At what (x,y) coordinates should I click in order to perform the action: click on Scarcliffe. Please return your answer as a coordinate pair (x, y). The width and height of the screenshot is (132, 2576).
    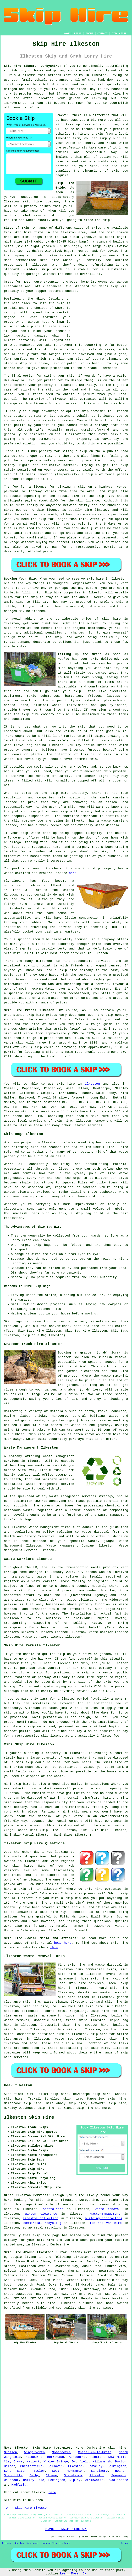
    Looking at the image, I should click on (13, 2475).